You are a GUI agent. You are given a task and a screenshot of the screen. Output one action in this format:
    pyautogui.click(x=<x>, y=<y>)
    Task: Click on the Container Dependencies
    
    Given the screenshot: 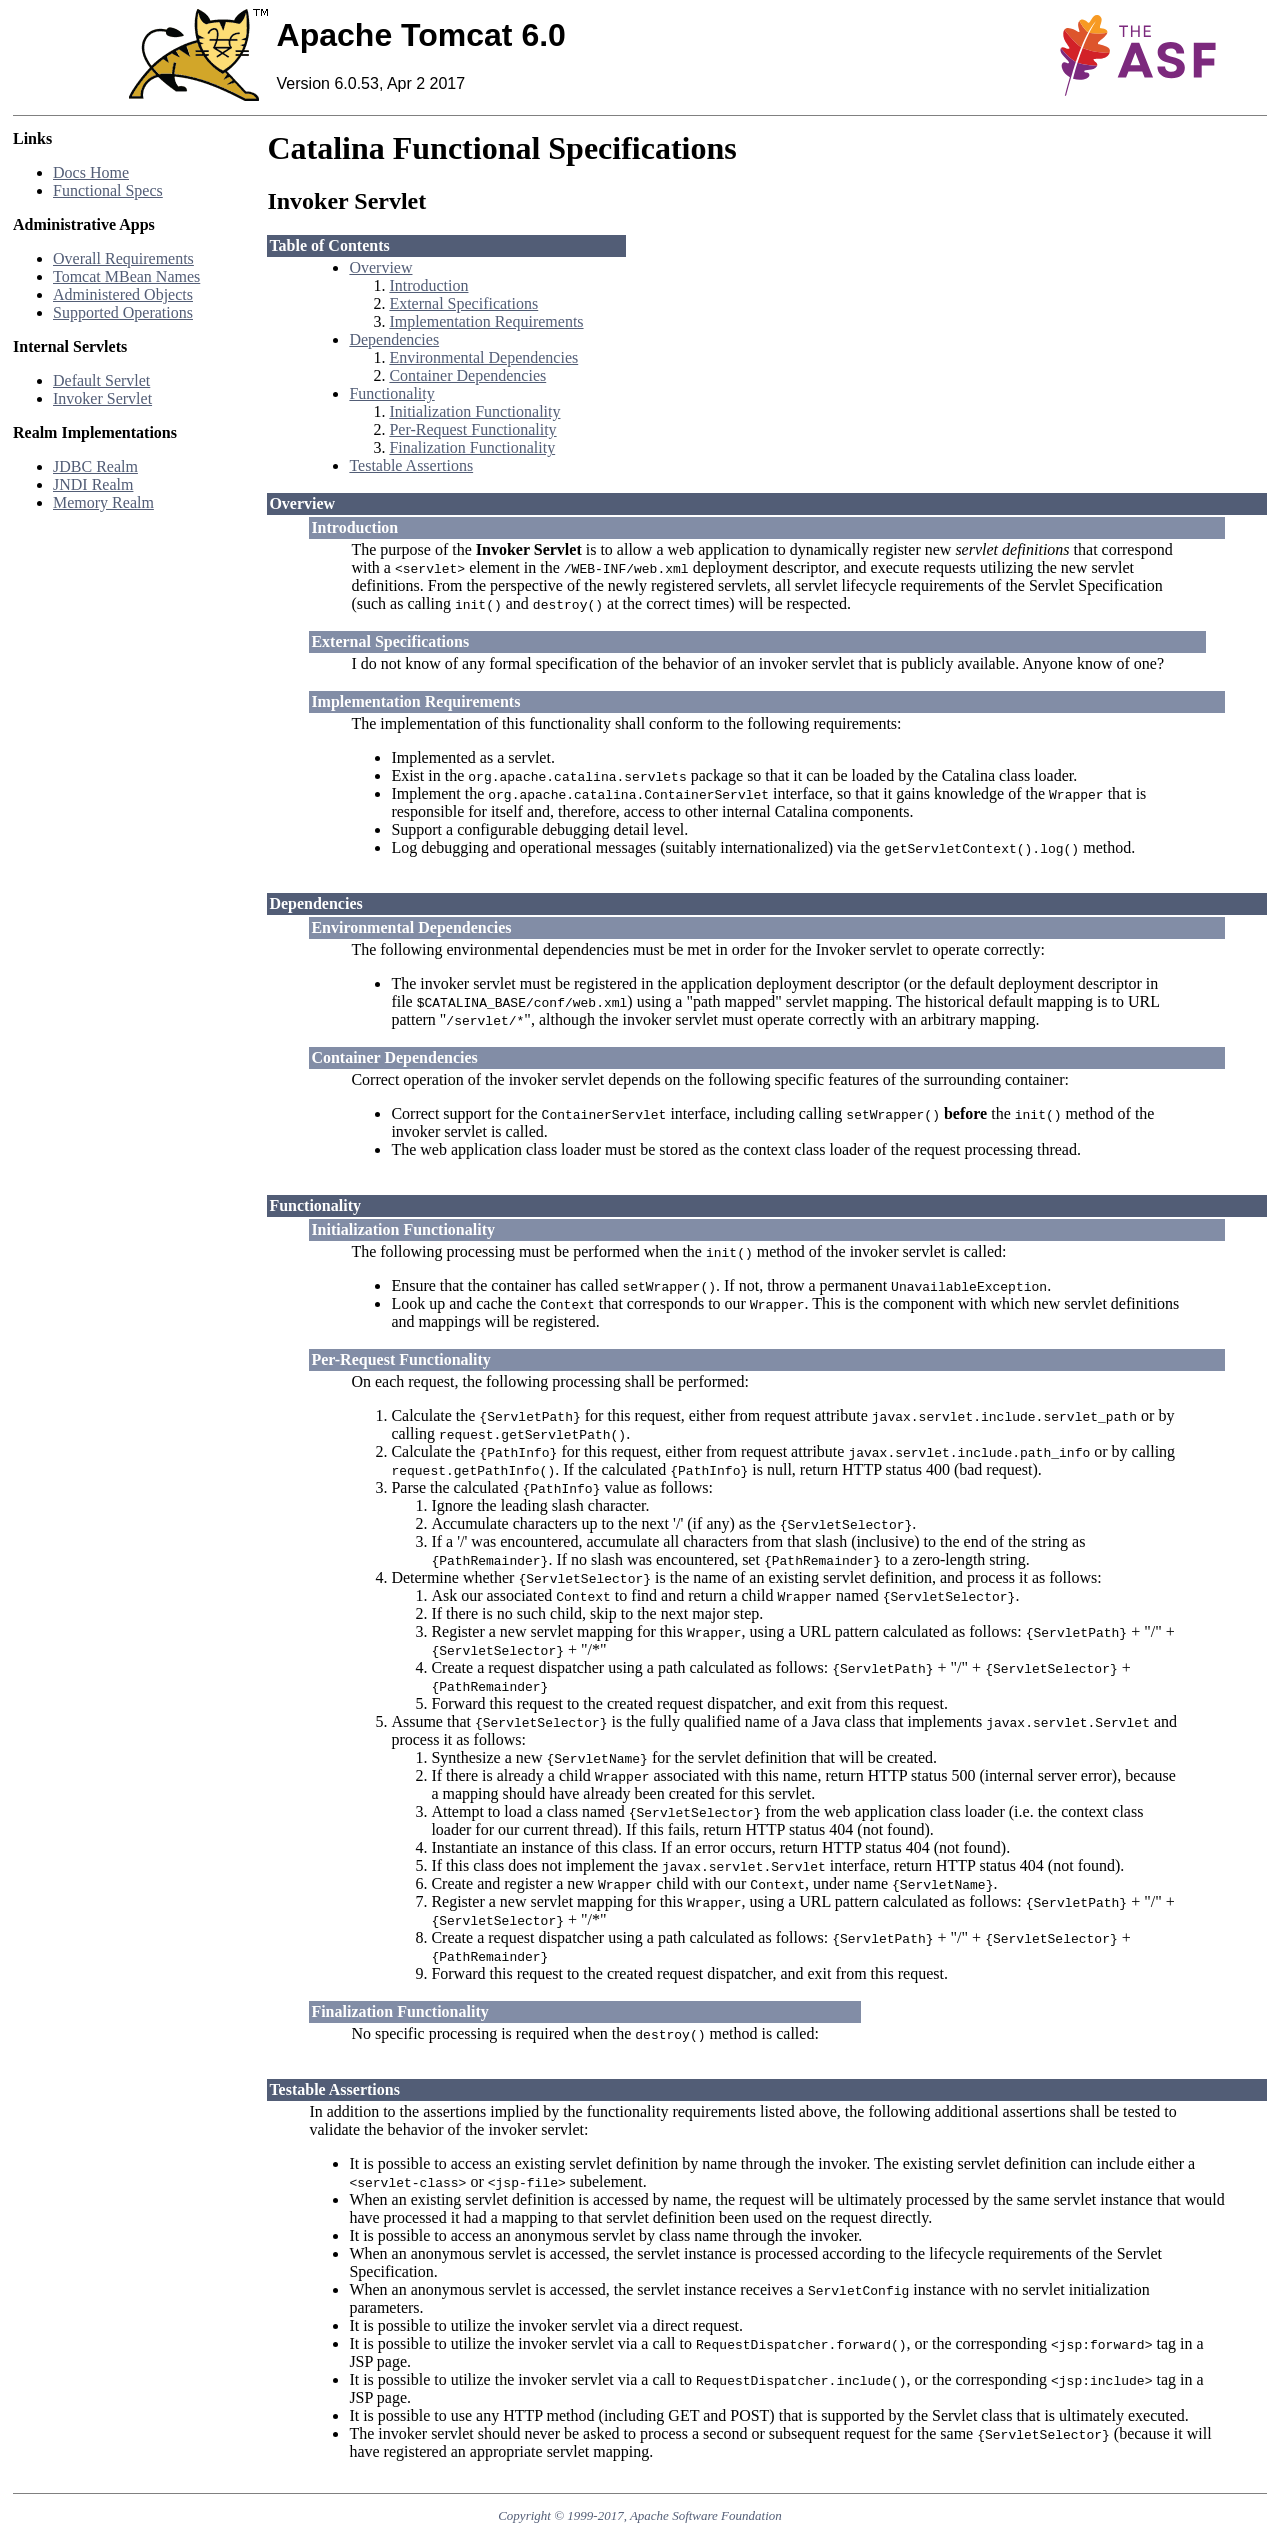 What is the action you would take?
    pyautogui.click(x=467, y=375)
    